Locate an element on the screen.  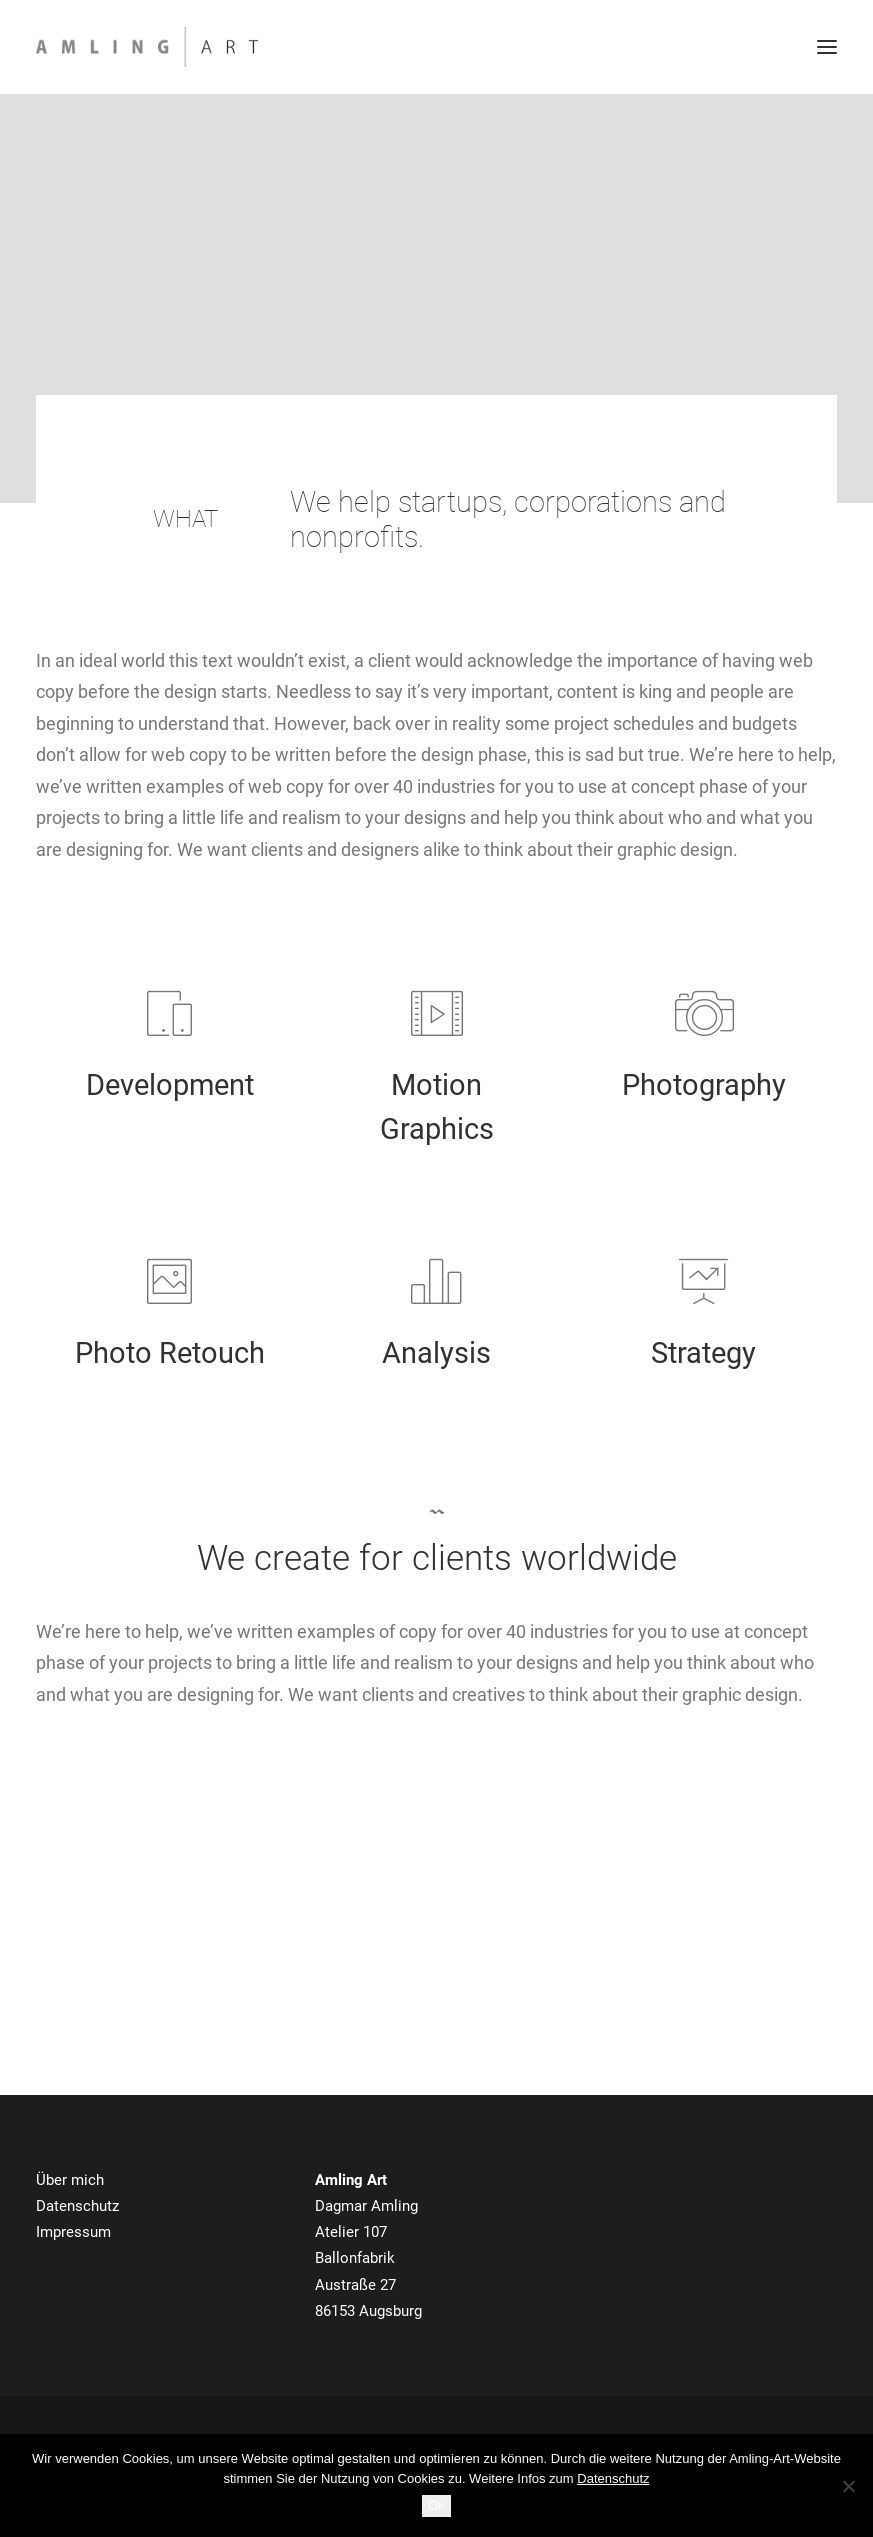
Über mich is located at coordinates (70, 2180).